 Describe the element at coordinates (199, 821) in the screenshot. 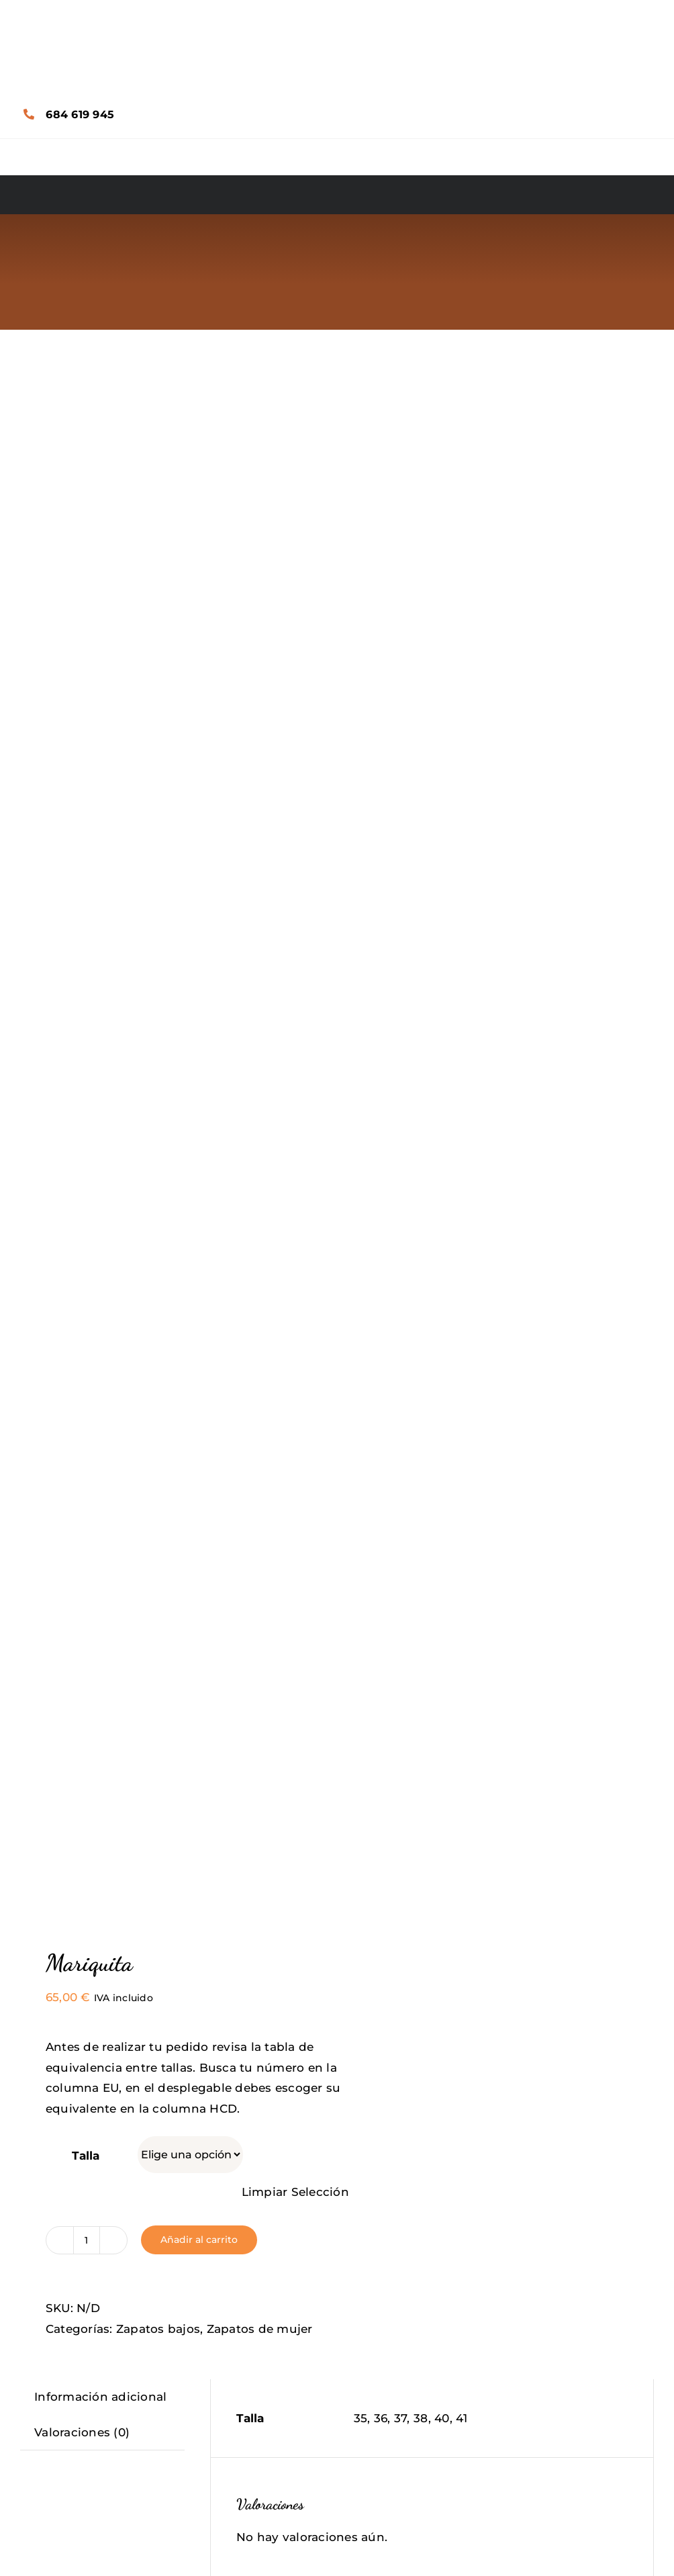

I see `Añadir al carrito` at that location.